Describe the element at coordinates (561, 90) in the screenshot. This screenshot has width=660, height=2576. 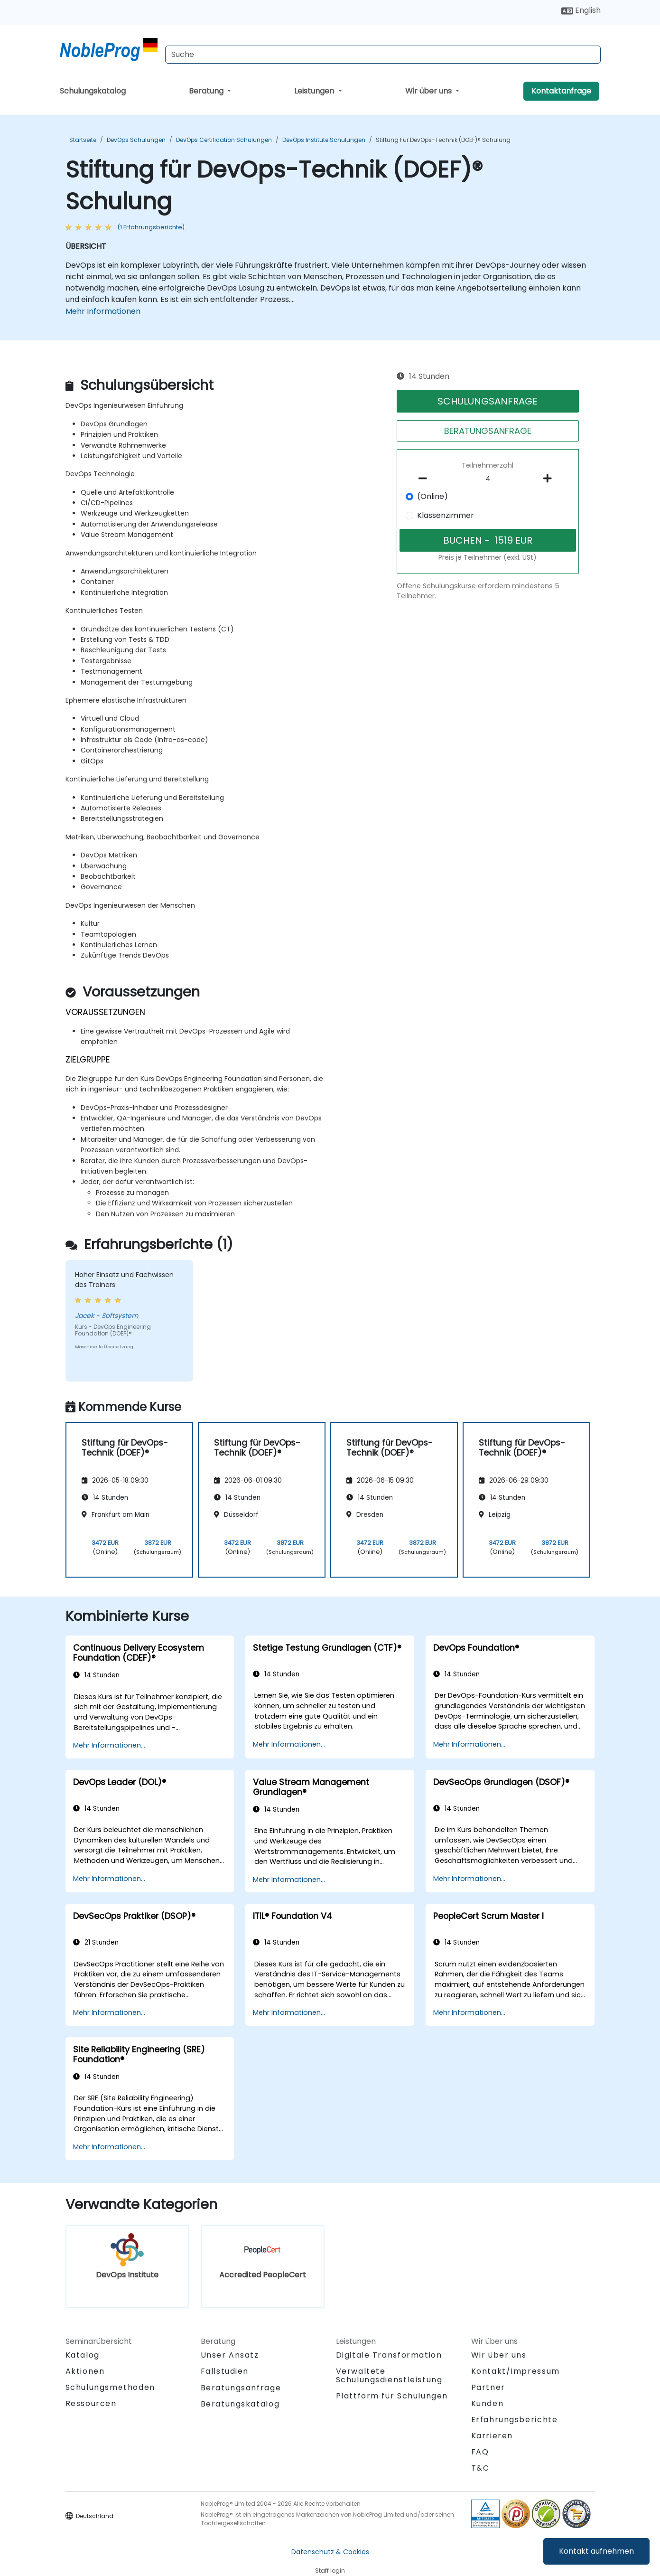
I see `Kontaktanfrage` at that location.